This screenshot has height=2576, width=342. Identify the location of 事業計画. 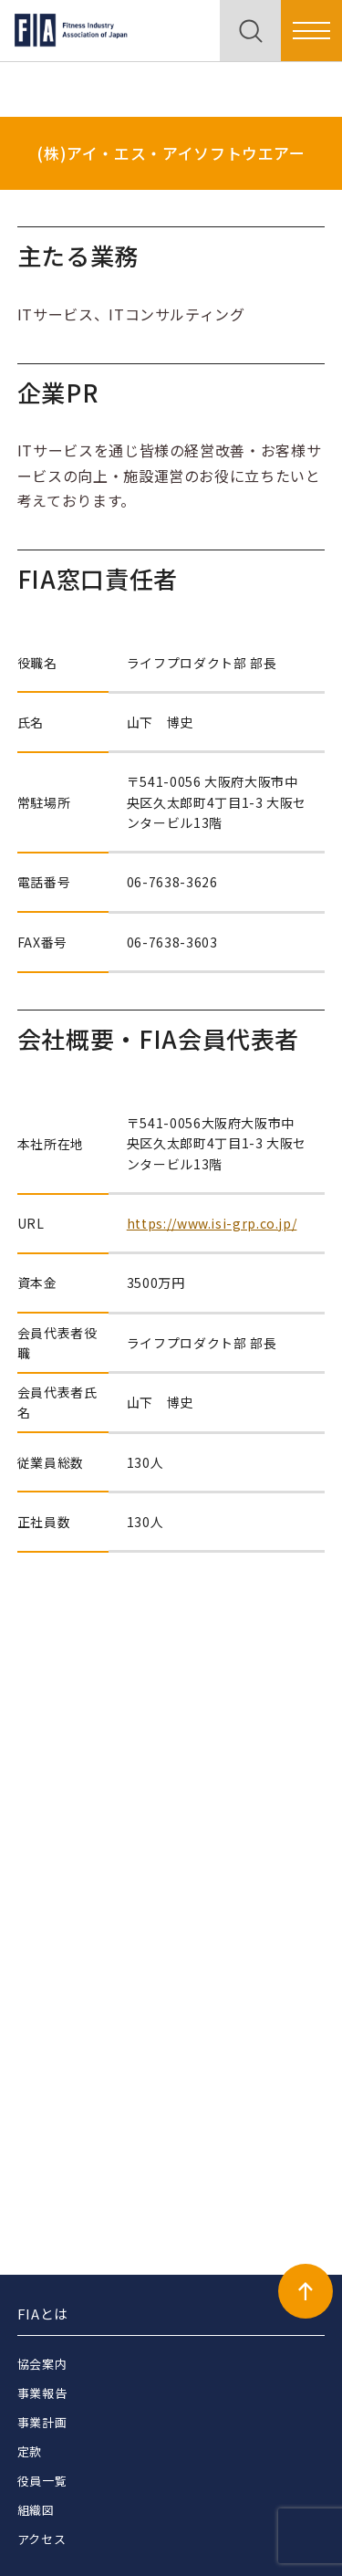
(42, 2422).